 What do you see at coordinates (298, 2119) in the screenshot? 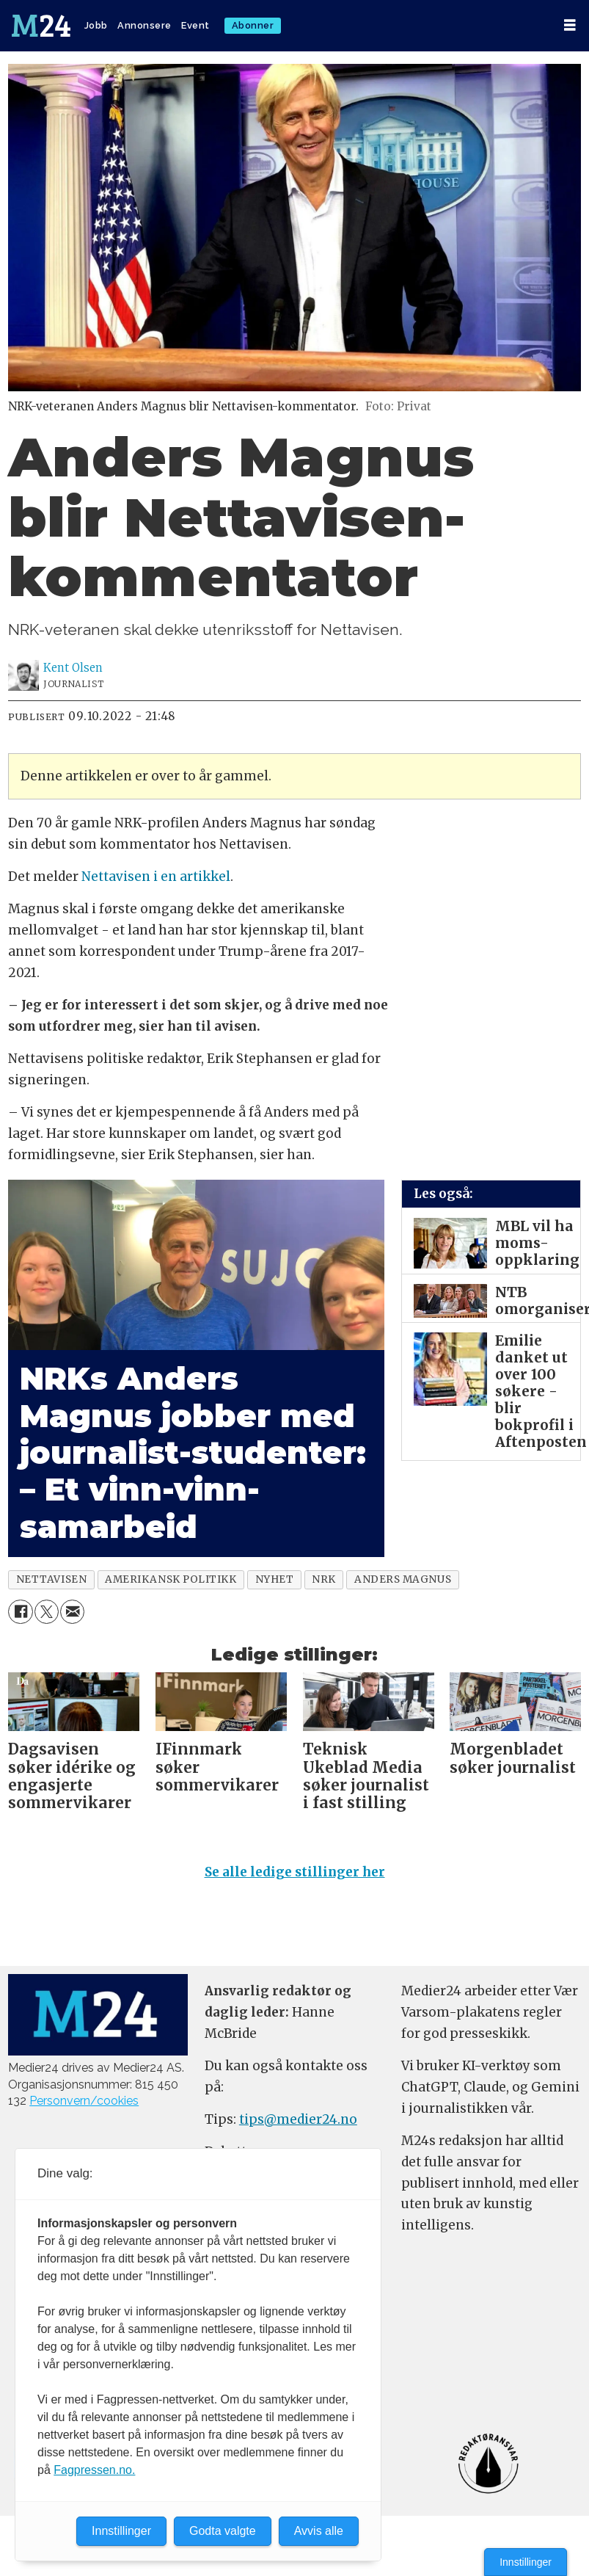
I see `tips@medier24.no` at bounding box center [298, 2119].